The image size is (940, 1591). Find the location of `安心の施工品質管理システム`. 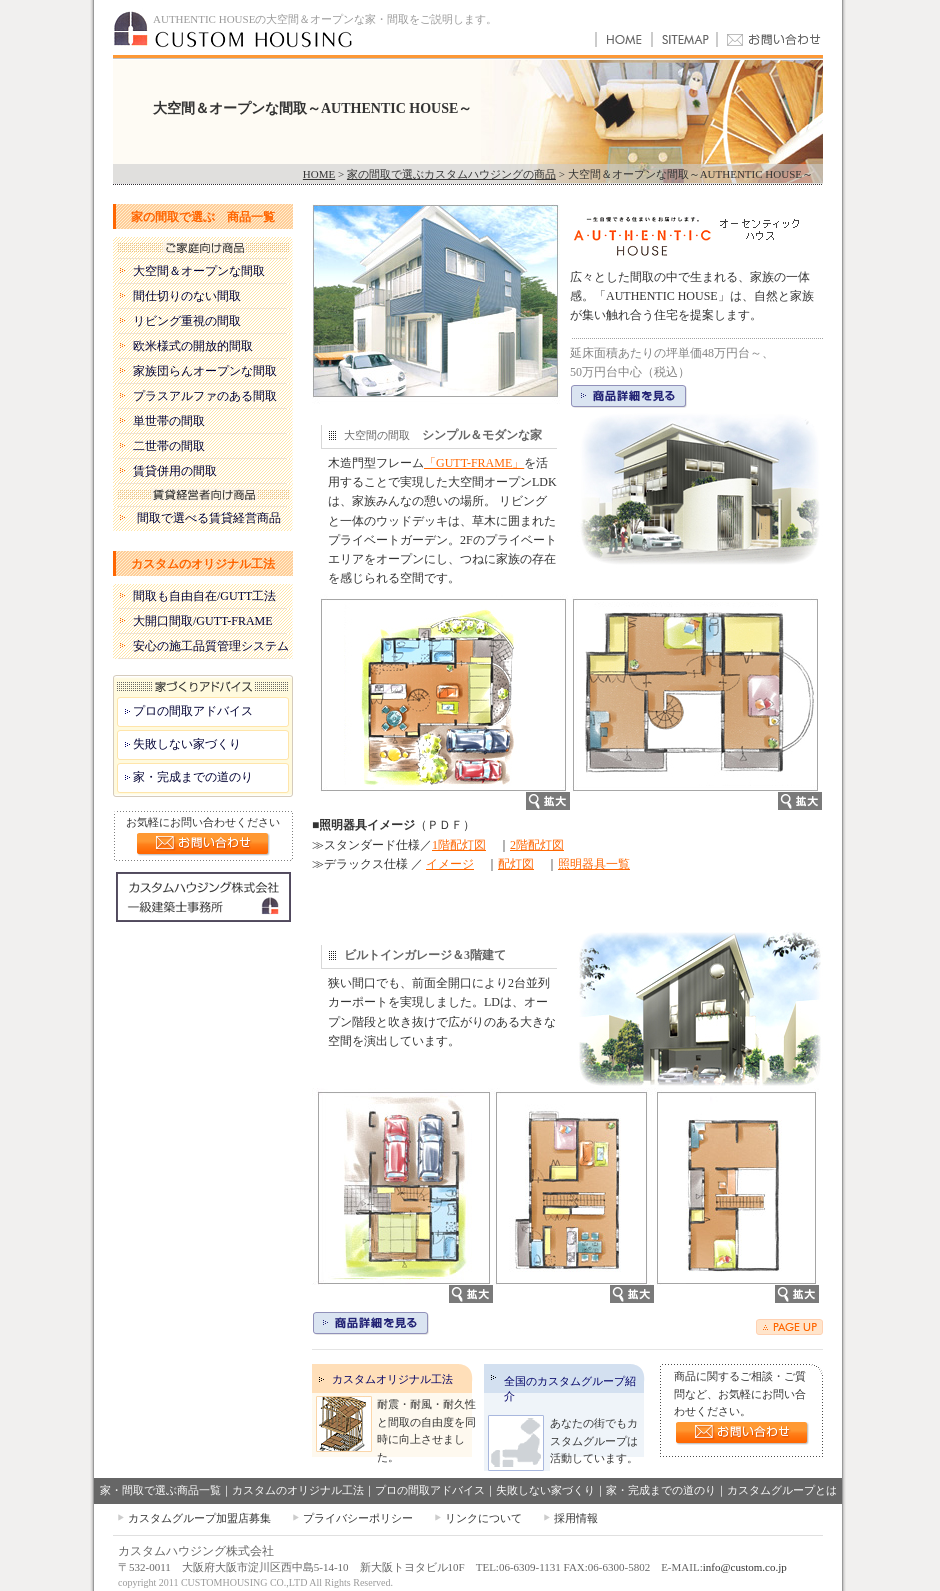

安心の施工品質管理システム is located at coordinates (211, 646).